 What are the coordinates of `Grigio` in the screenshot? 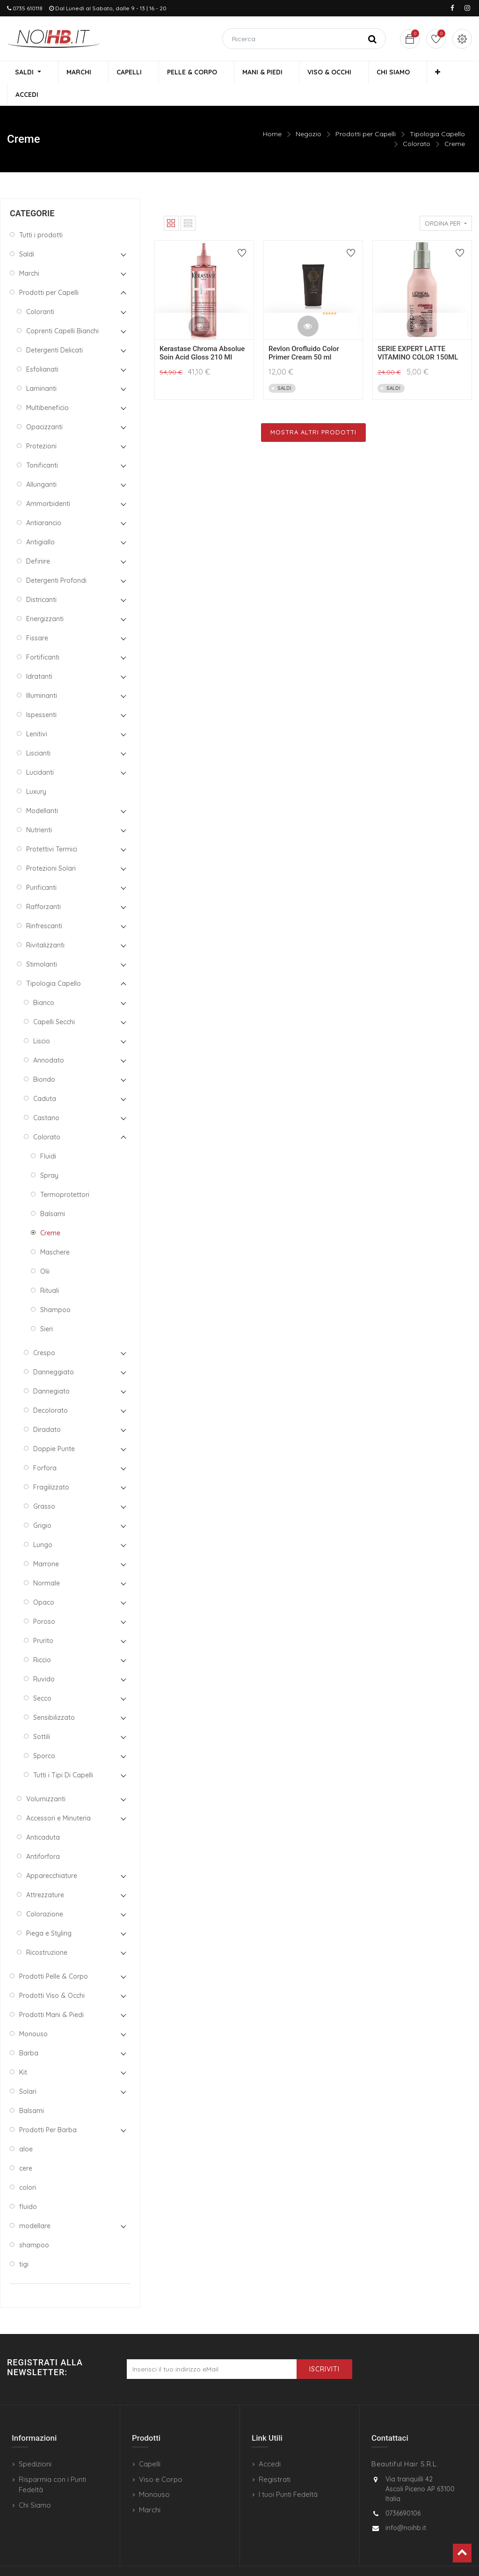 It's located at (42, 1504).